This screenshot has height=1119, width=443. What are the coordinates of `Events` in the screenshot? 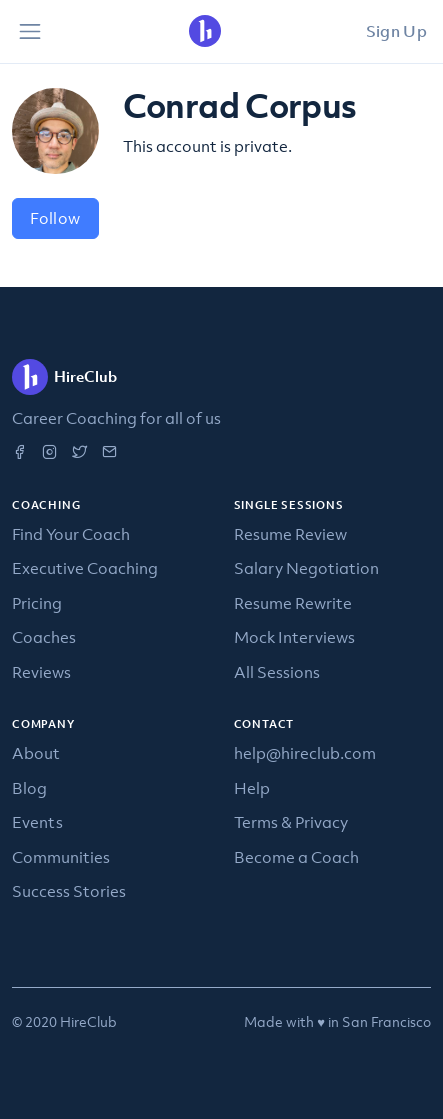 It's located at (37, 822).